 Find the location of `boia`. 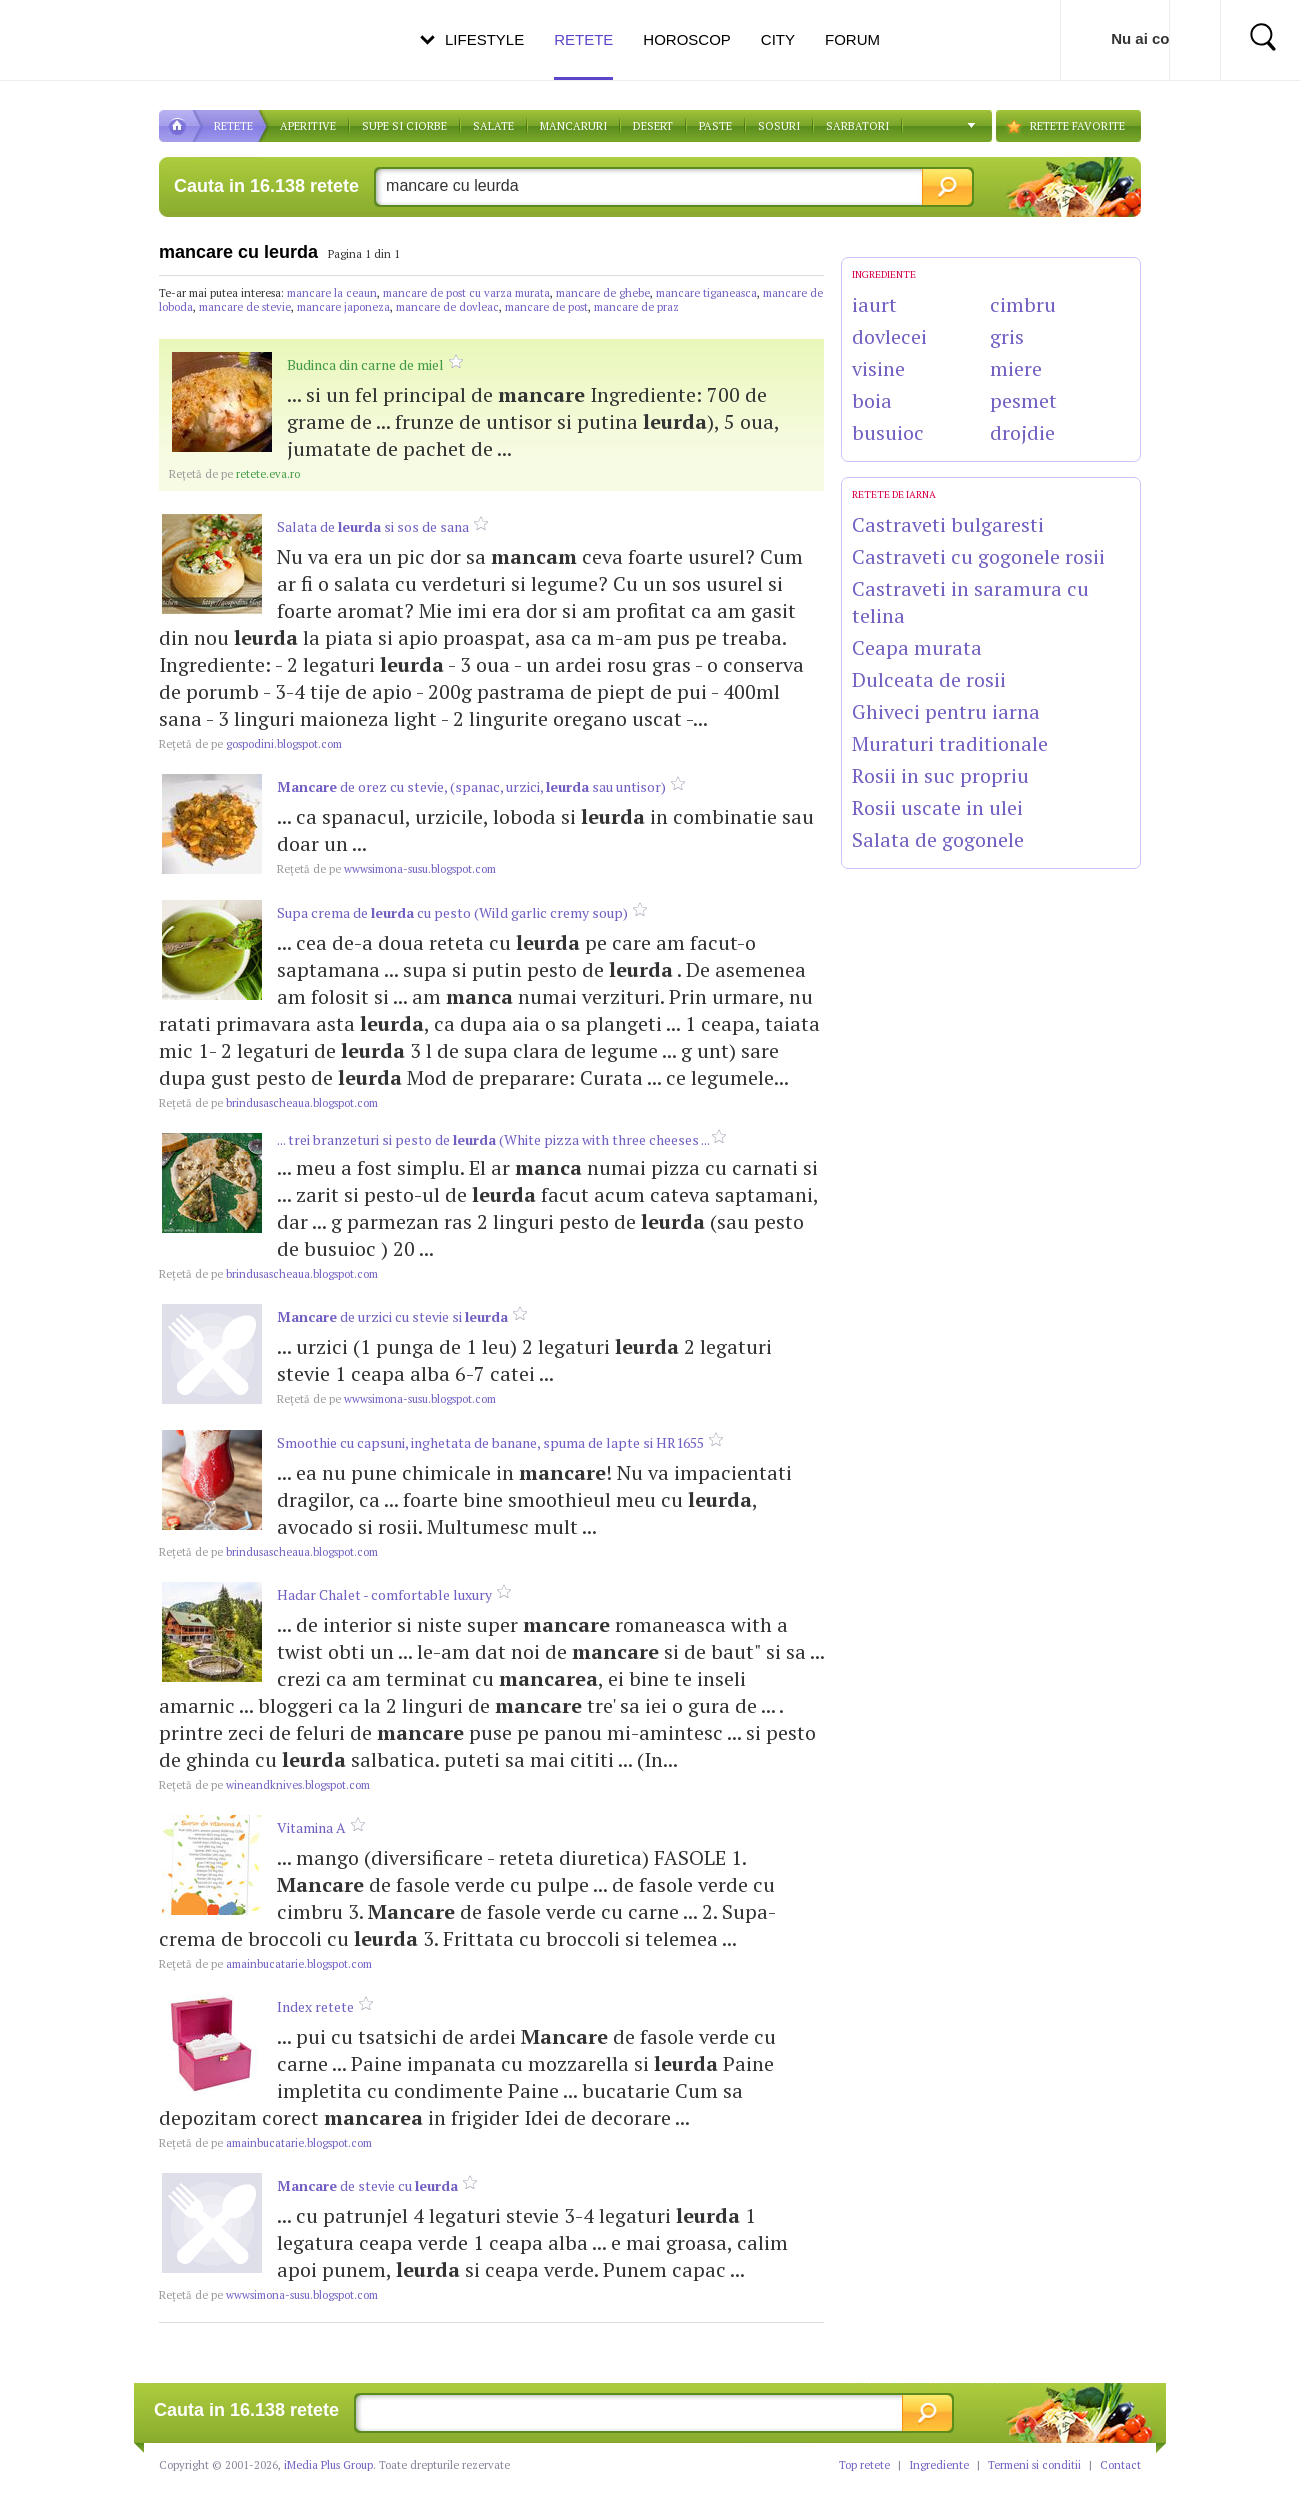

boia is located at coordinates (872, 400).